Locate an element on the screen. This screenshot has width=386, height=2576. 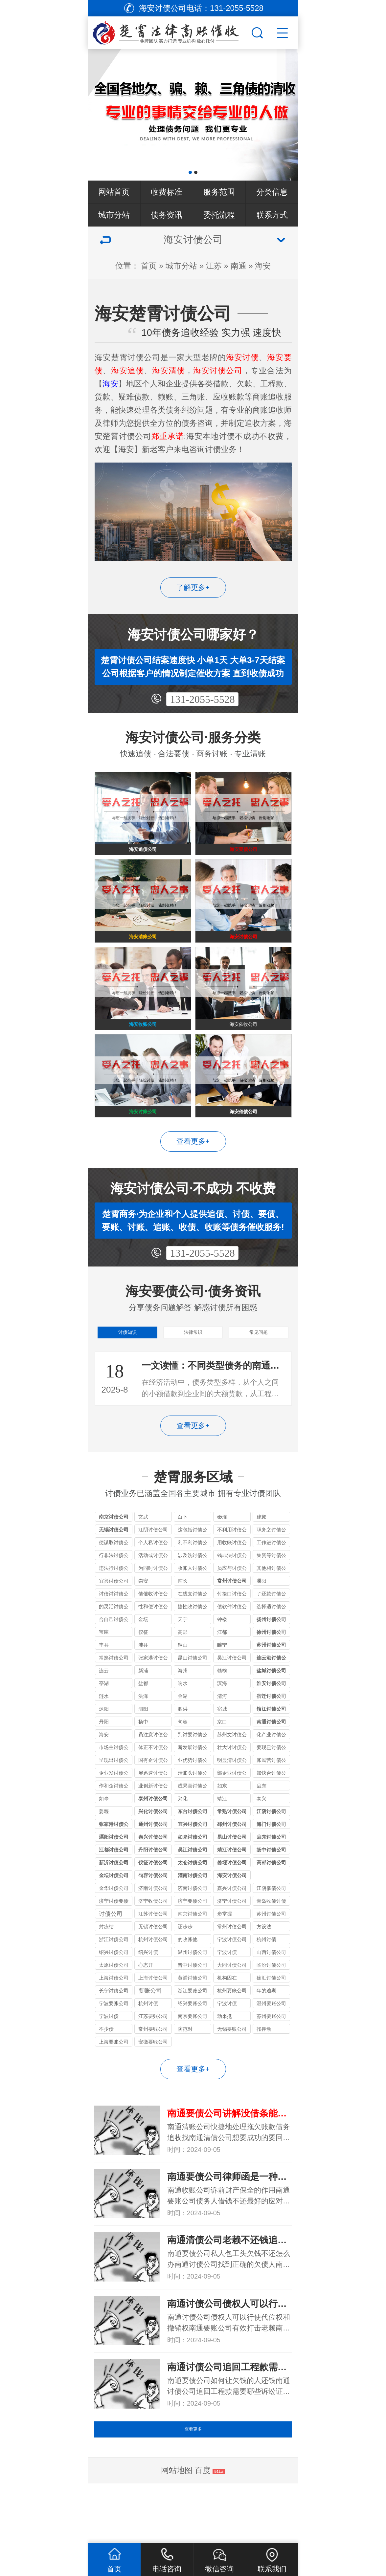
宿城 is located at coordinates (222, 1751).